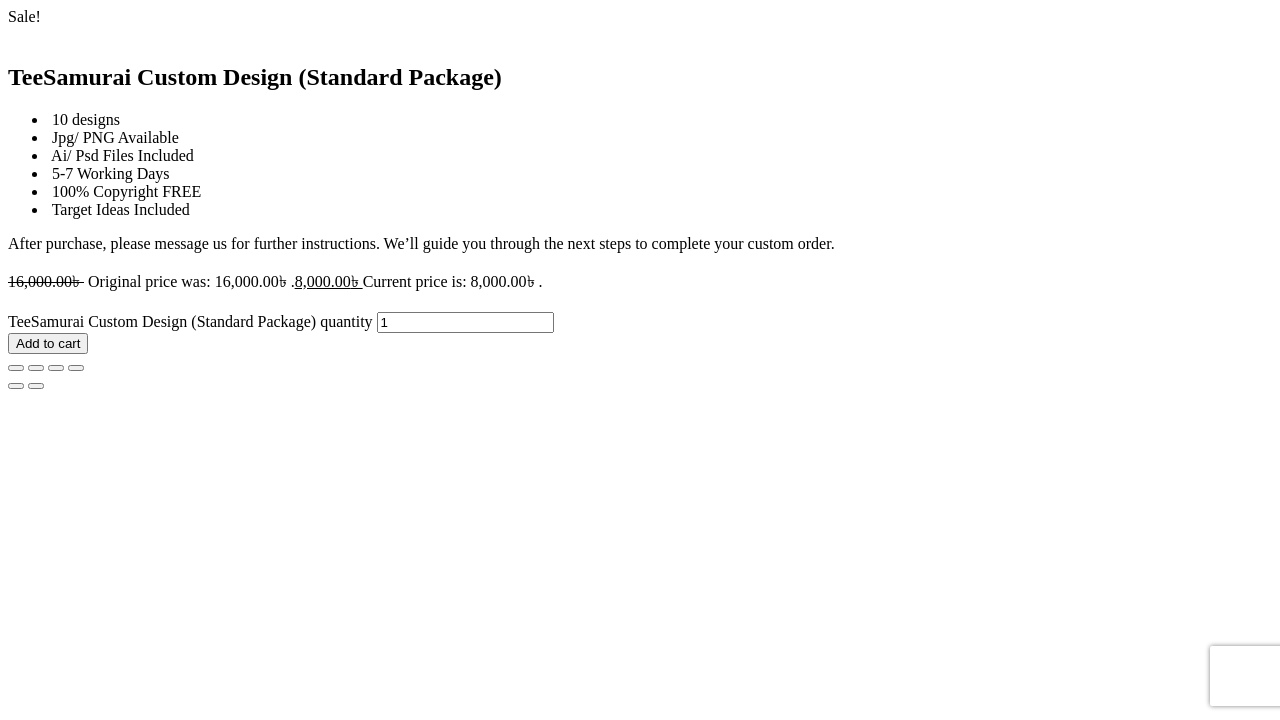 The image size is (1280, 720). I want to click on [Zoom in/out], so click(16, 368).